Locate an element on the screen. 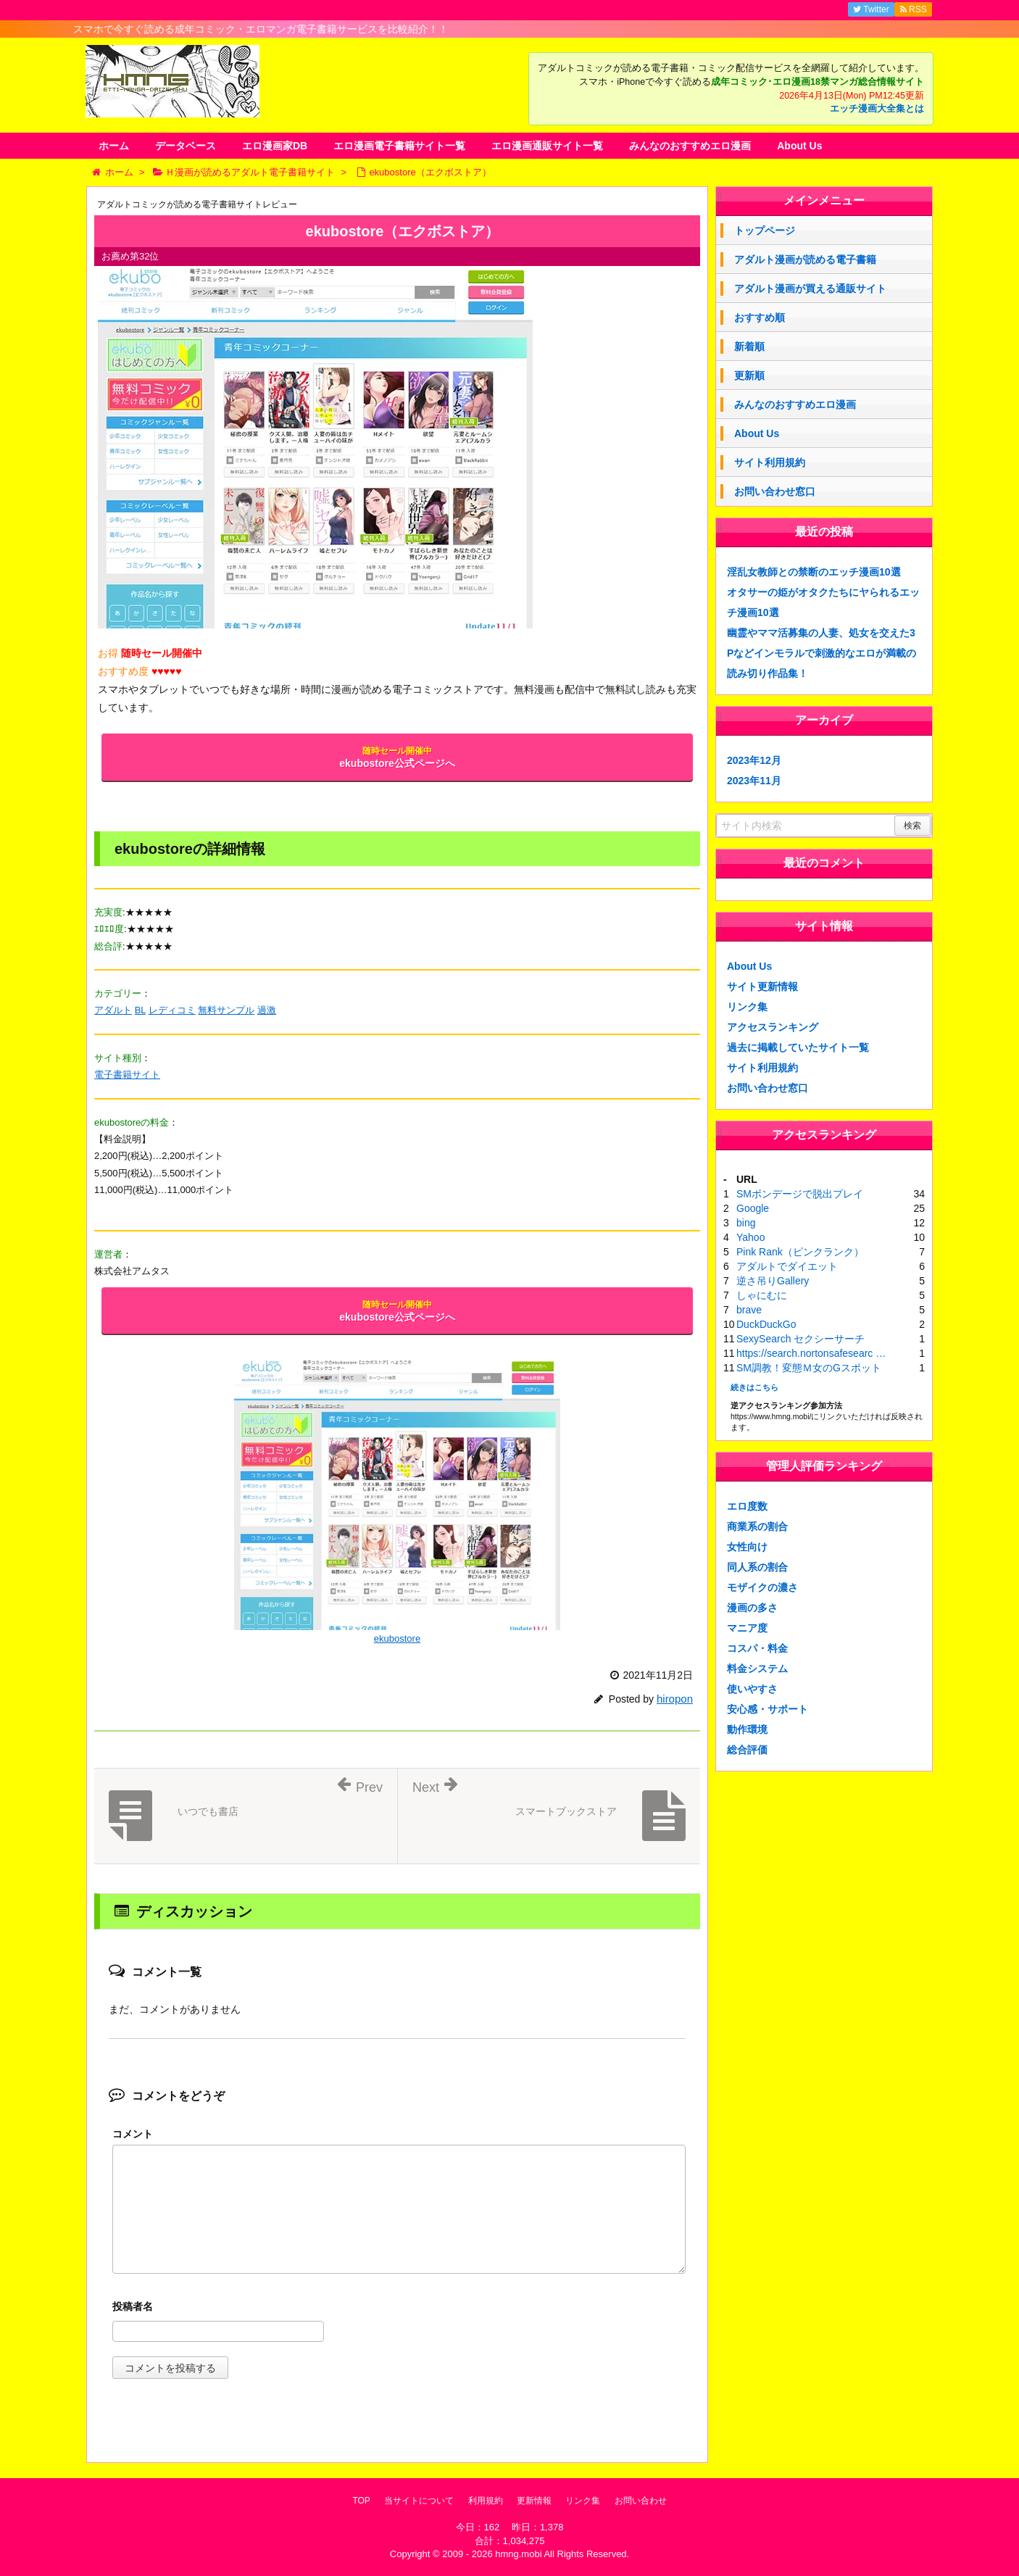 The height and width of the screenshot is (2576, 1019). 逆さ吊りGallery is located at coordinates (772, 1281).